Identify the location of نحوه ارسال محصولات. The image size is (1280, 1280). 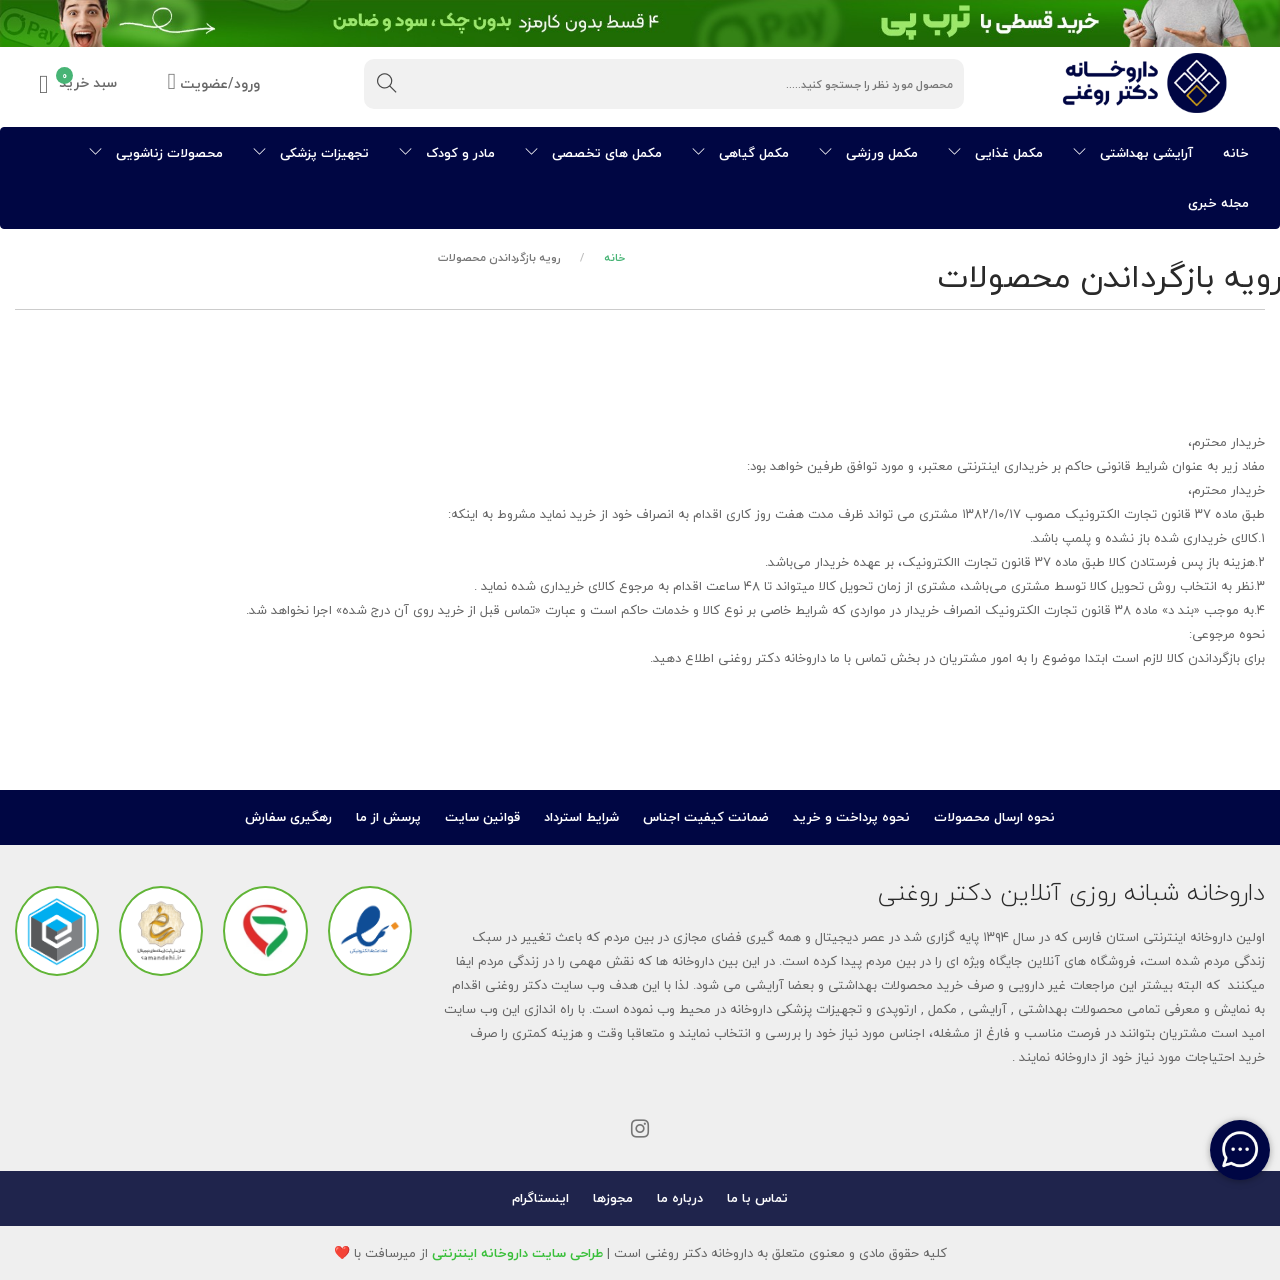
(994, 817).